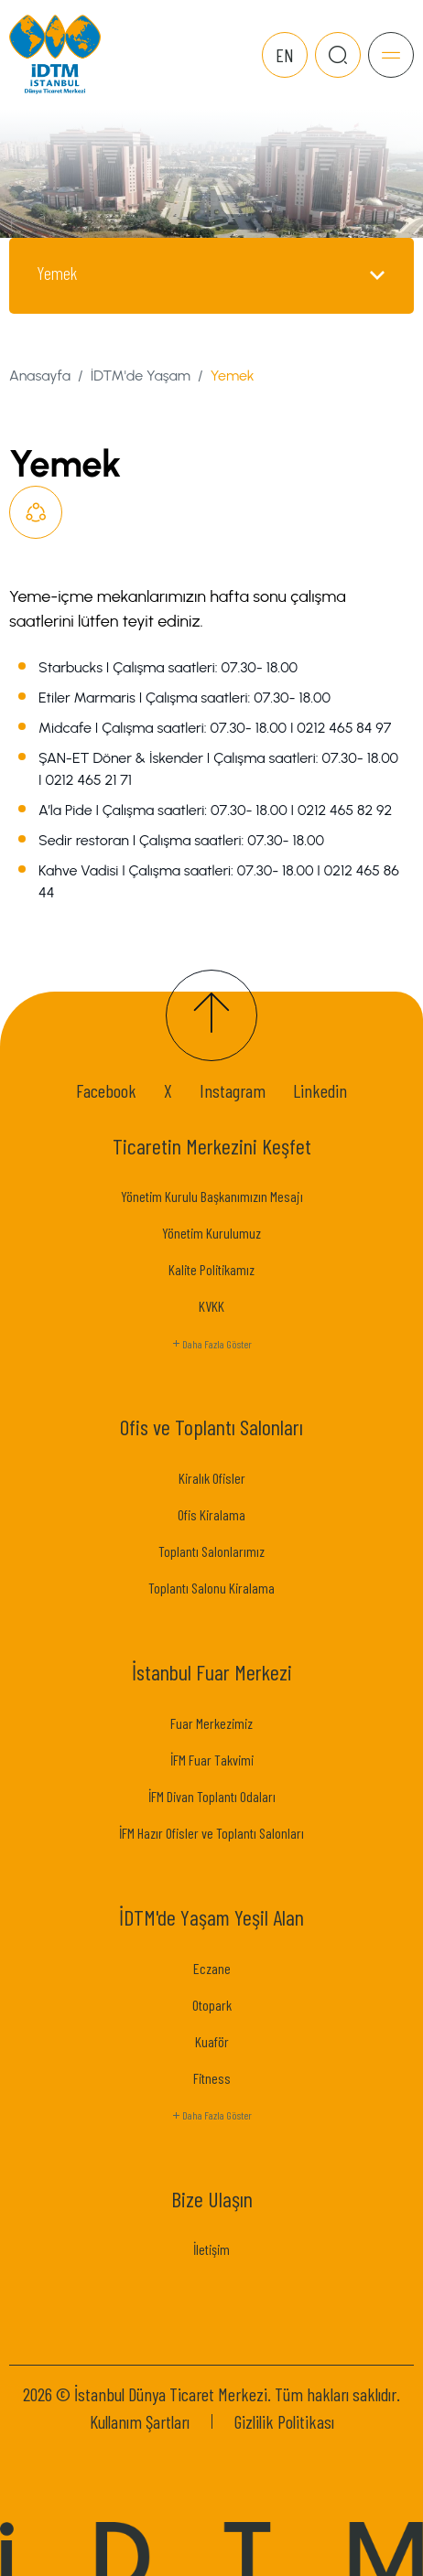  Describe the element at coordinates (284, 2421) in the screenshot. I see `Gizlilik Politikası` at that location.